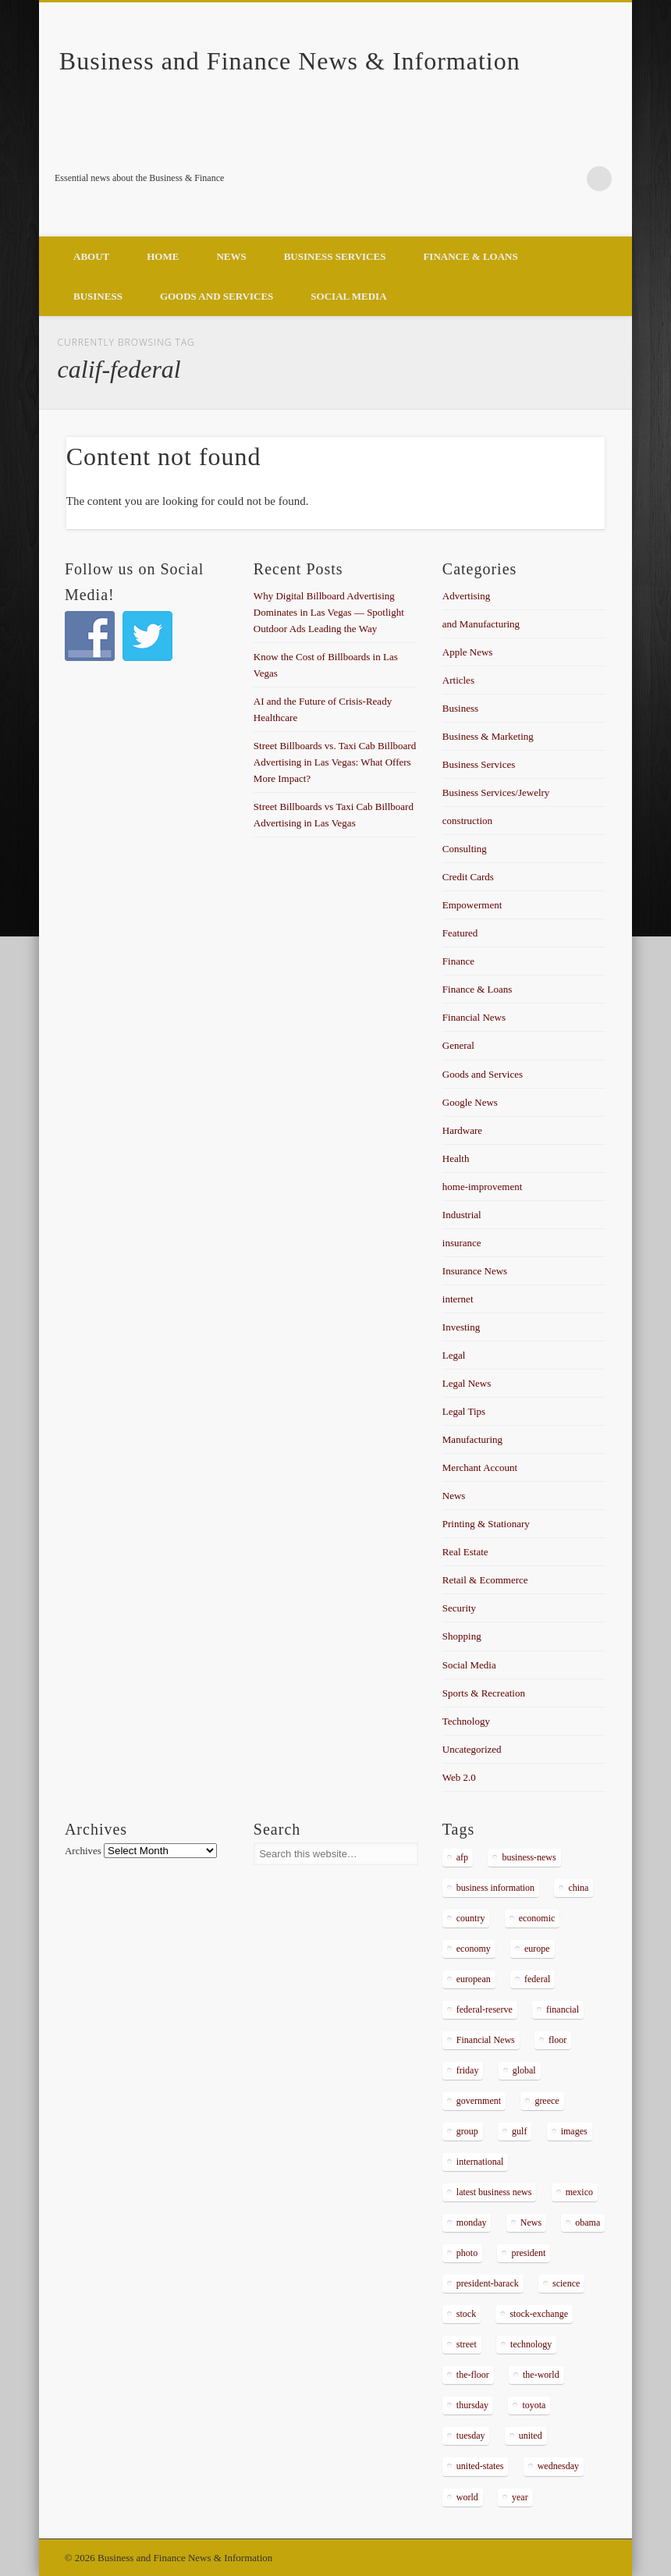 Image resolution: width=671 pixels, height=2576 pixels. What do you see at coordinates (483, 1693) in the screenshot?
I see `Sports & Recreation` at bounding box center [483, 1693].